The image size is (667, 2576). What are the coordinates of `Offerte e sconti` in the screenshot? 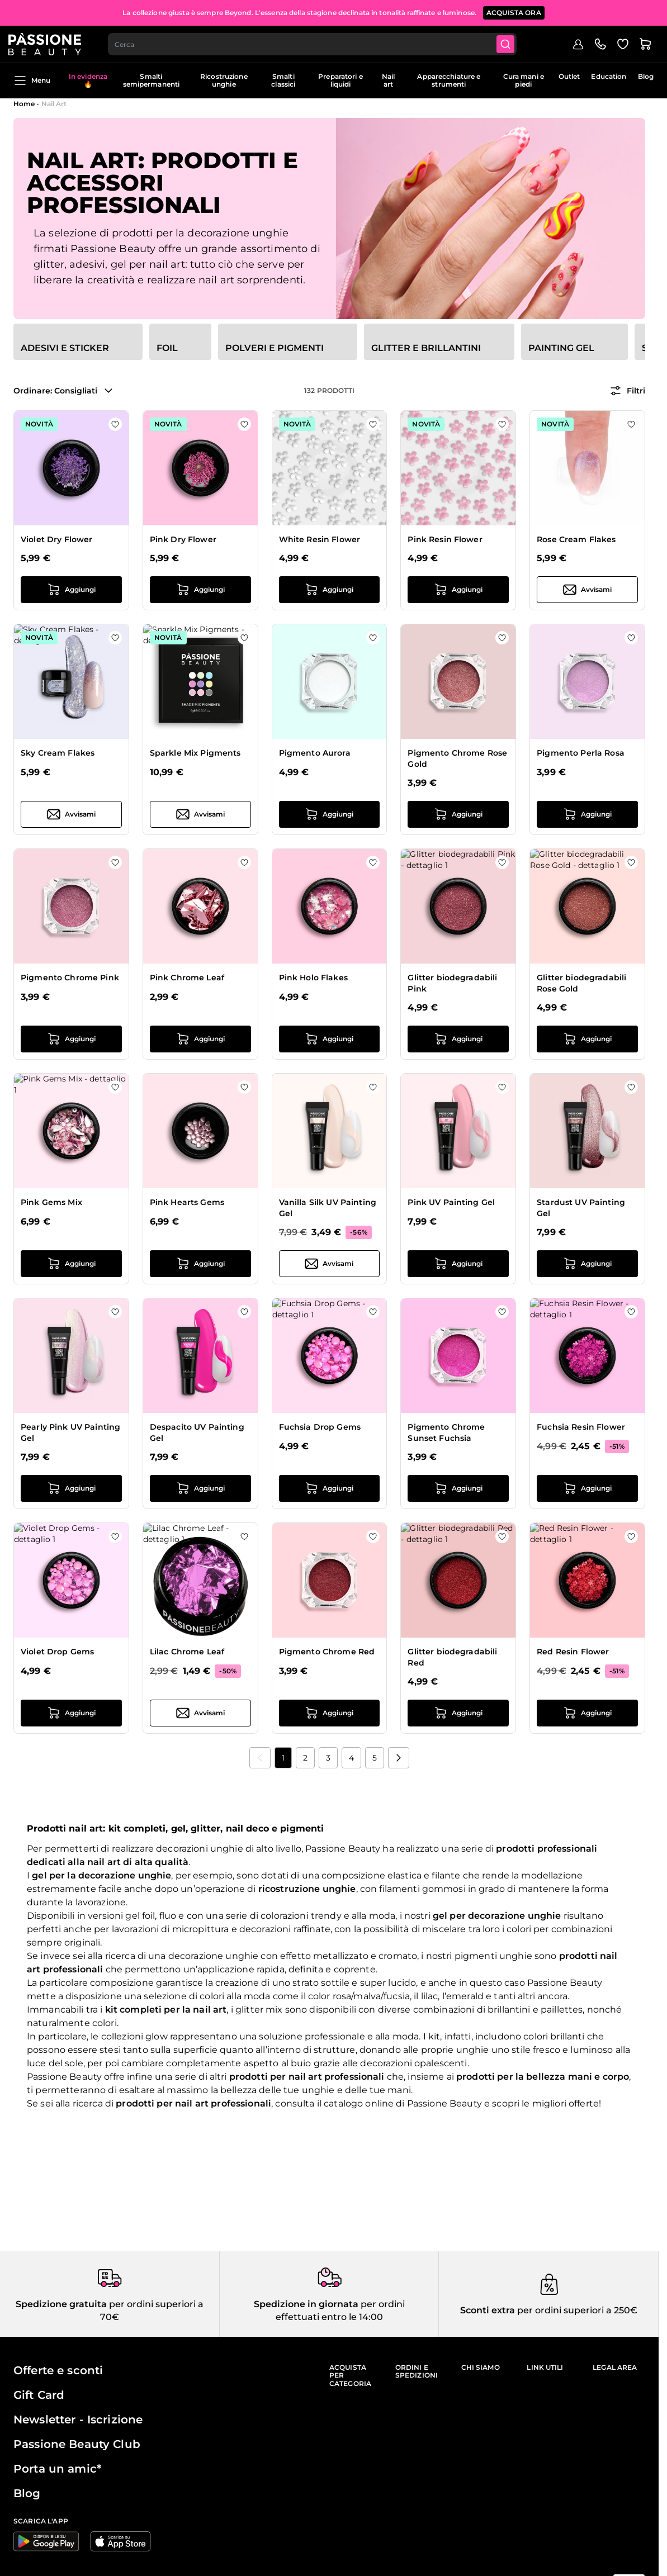 It's located at (58, 2370).